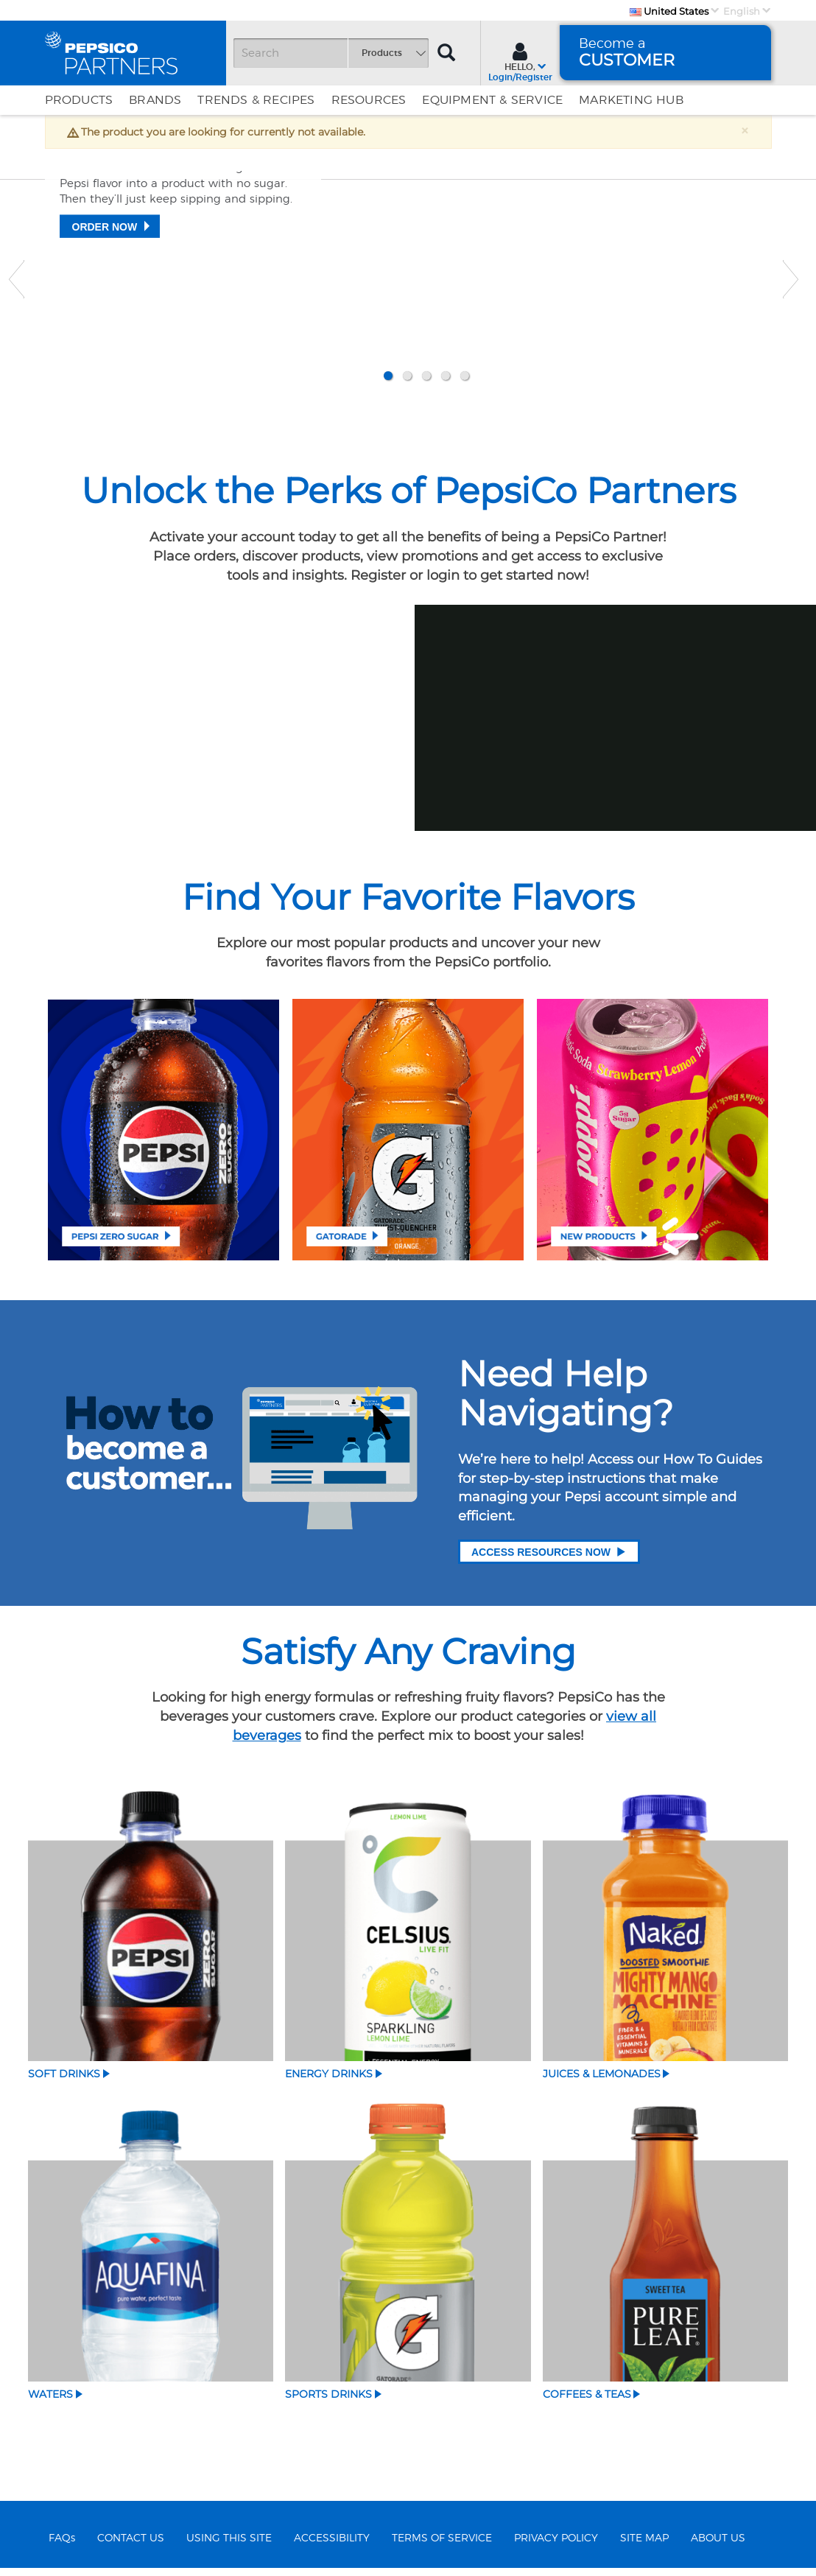  Describe the element at coordinates (631, 100) in the screenshot. I see `Marketing Hub` at that location.